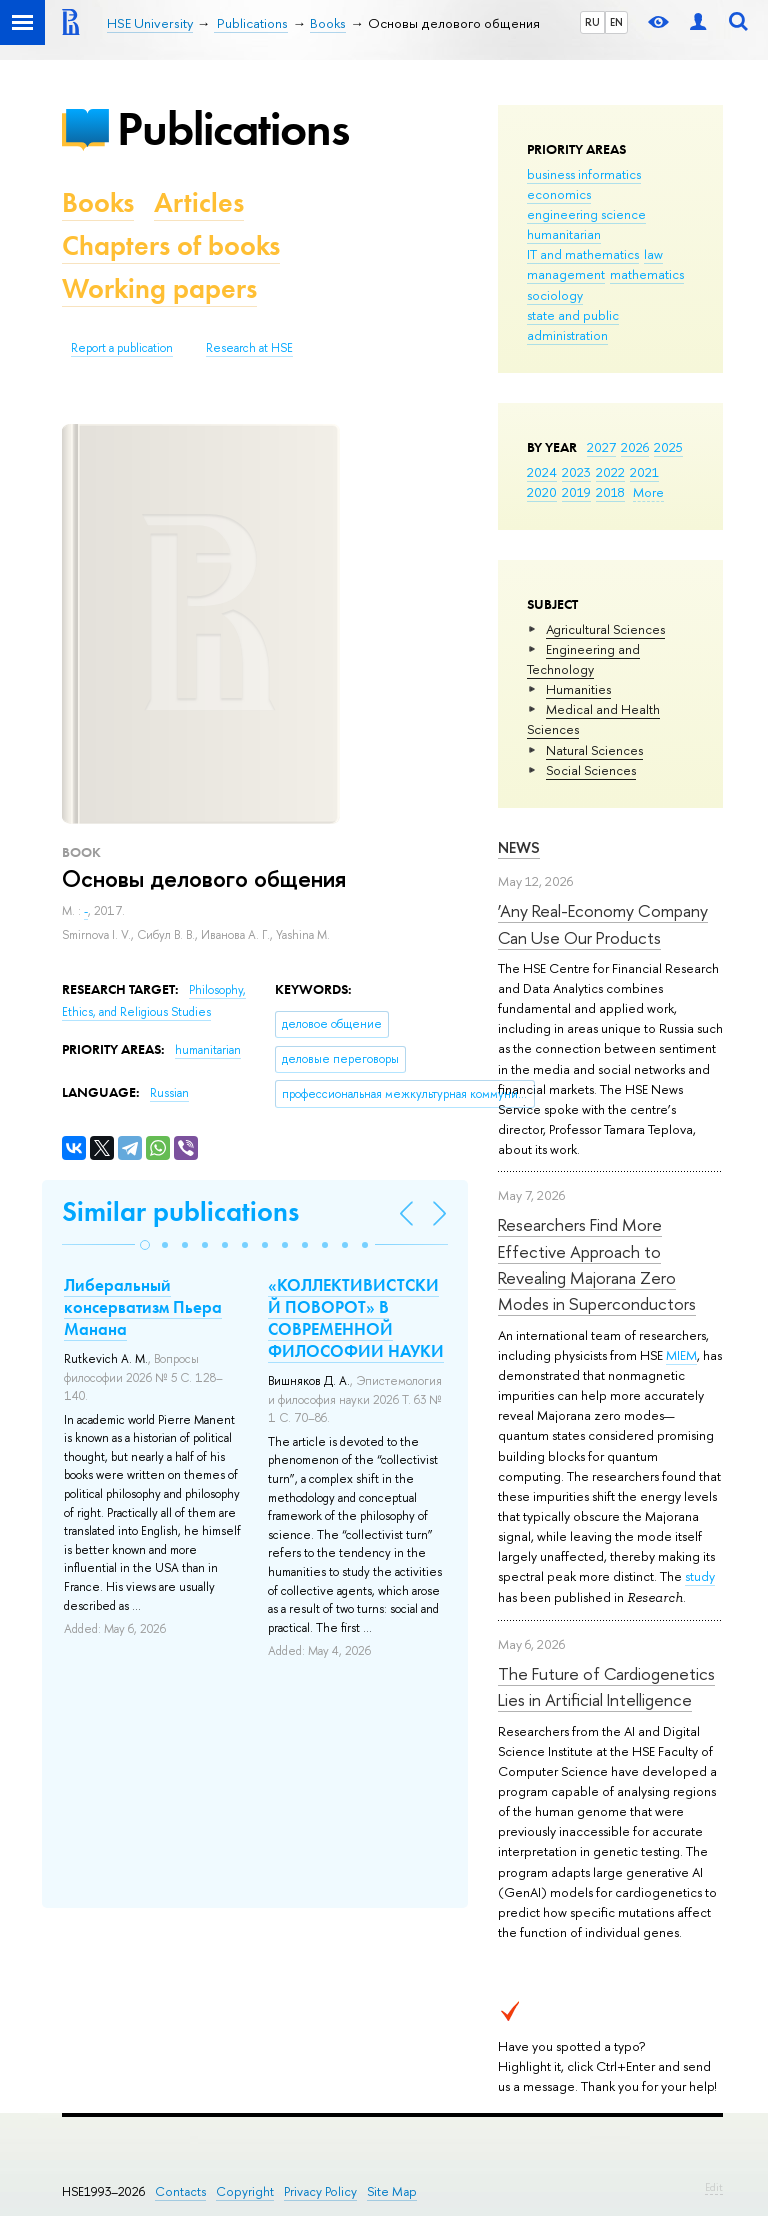  What do you see at coordinates (542, 472) in the screenshot?
I see `2024` at bounding box center [542, 472].